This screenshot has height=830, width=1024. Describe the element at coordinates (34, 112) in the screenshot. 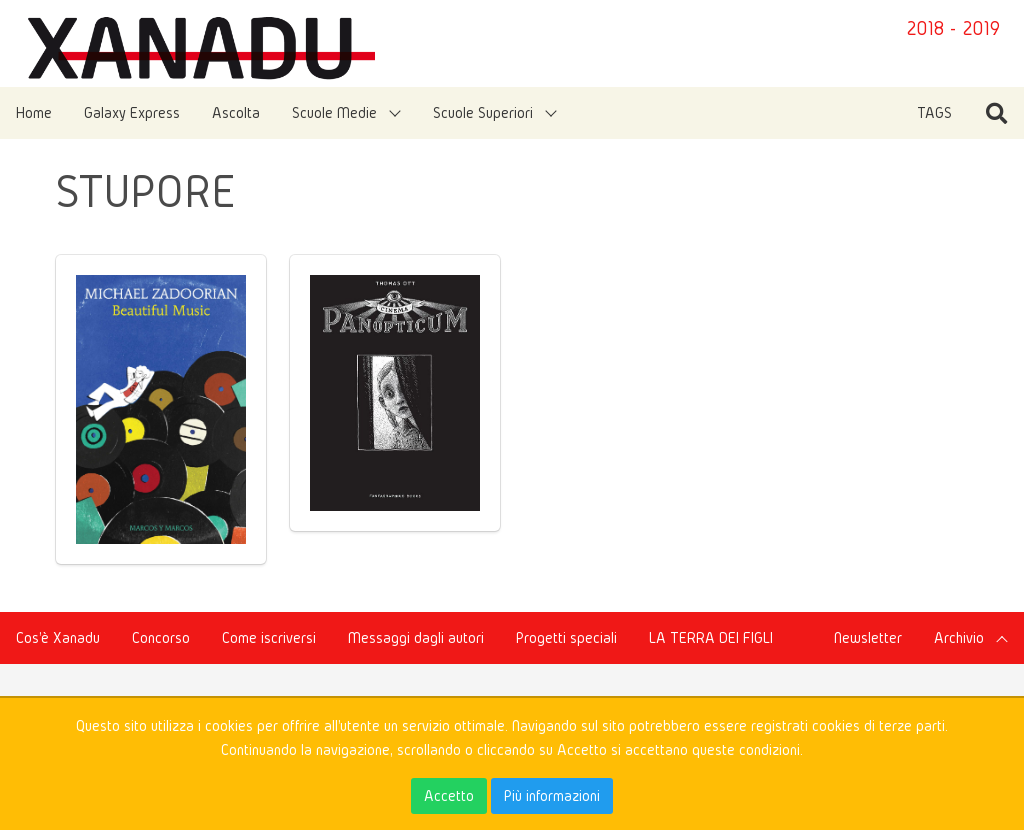

I see `Home` at that location.